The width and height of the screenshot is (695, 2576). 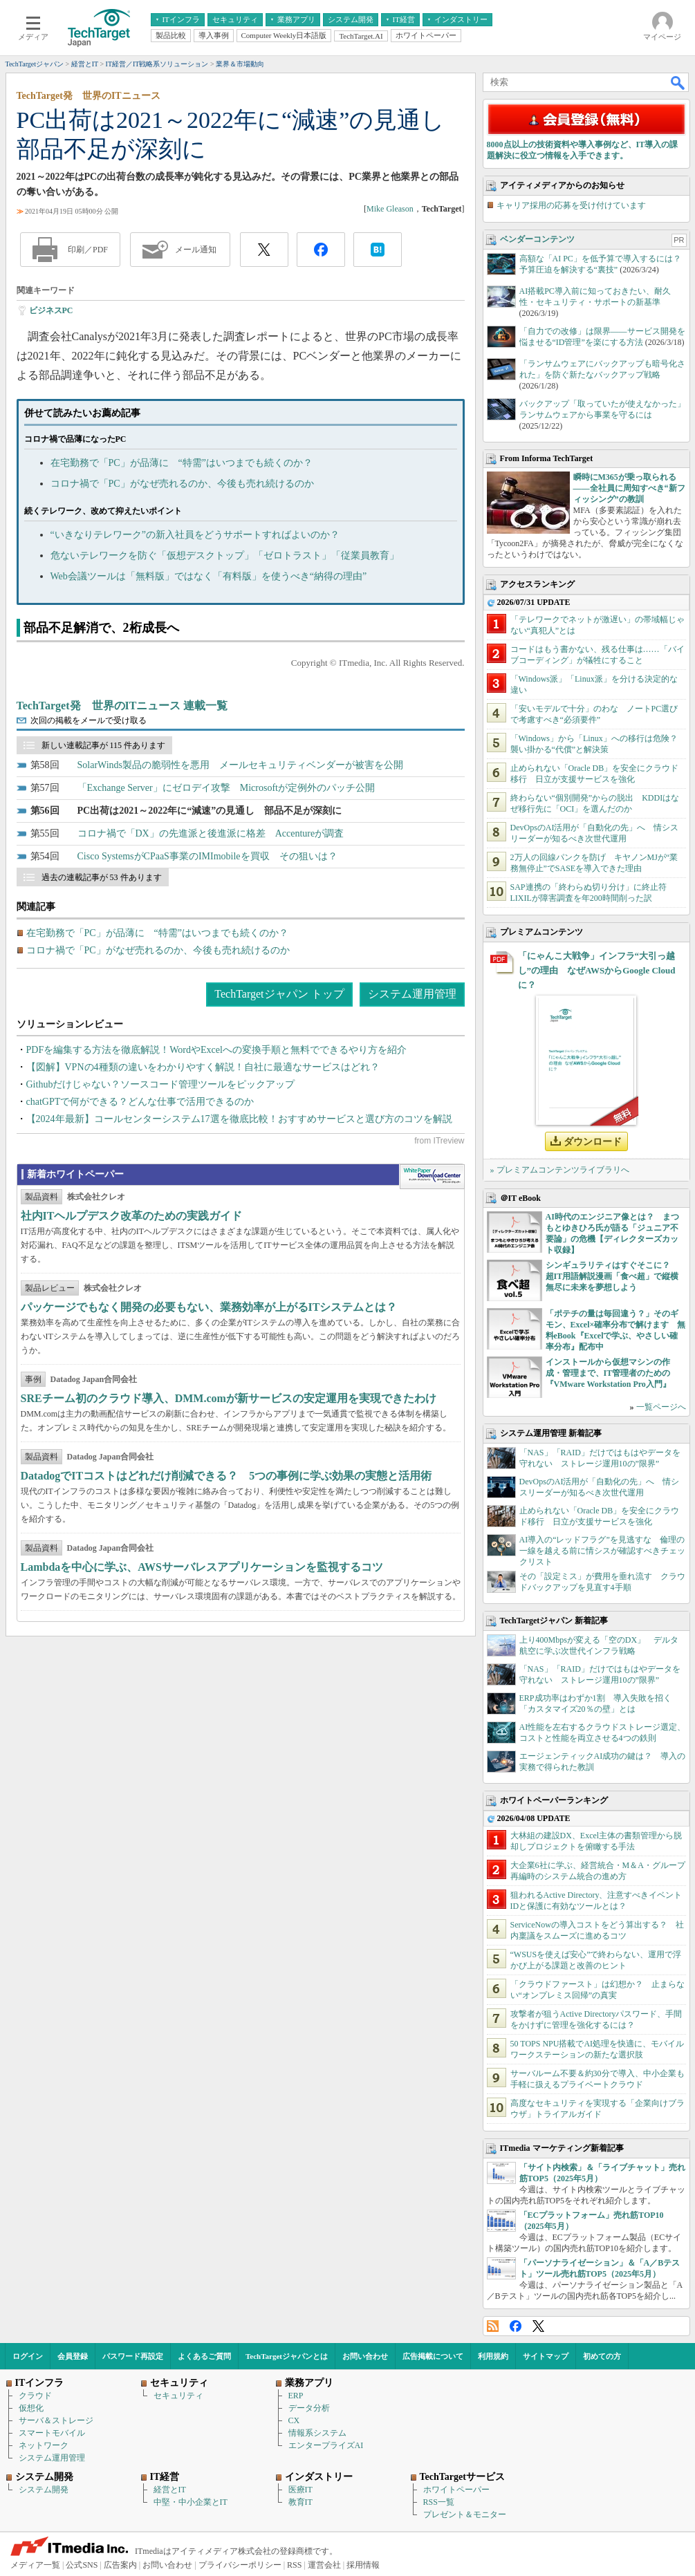 I want to click on プレゼント＆モニター, so click(x=464, y=2514).